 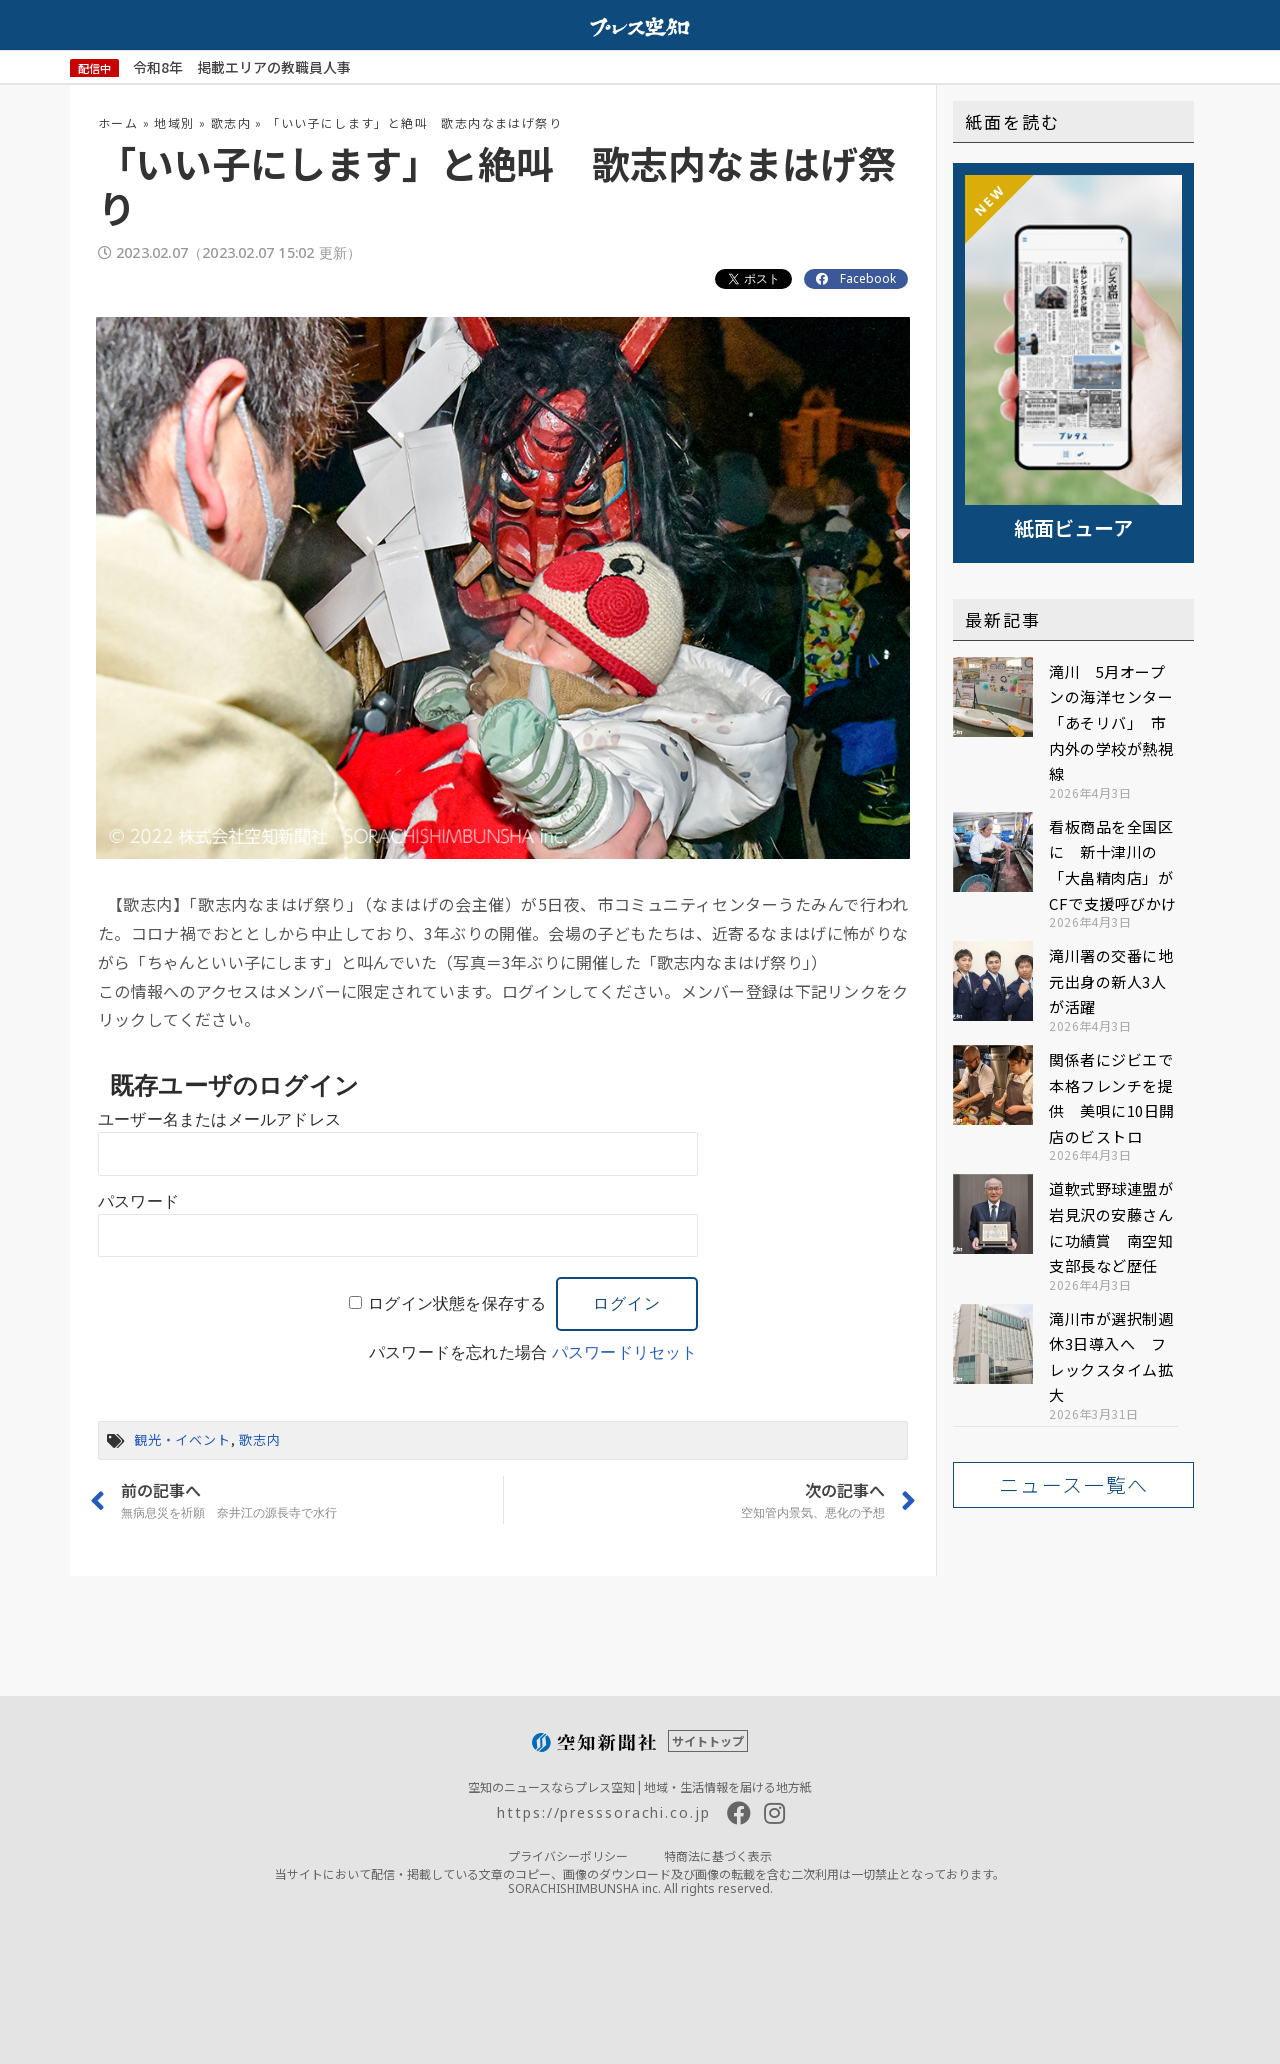 I want to click on プライバシーポリシー, so click(x=568, y=1855).